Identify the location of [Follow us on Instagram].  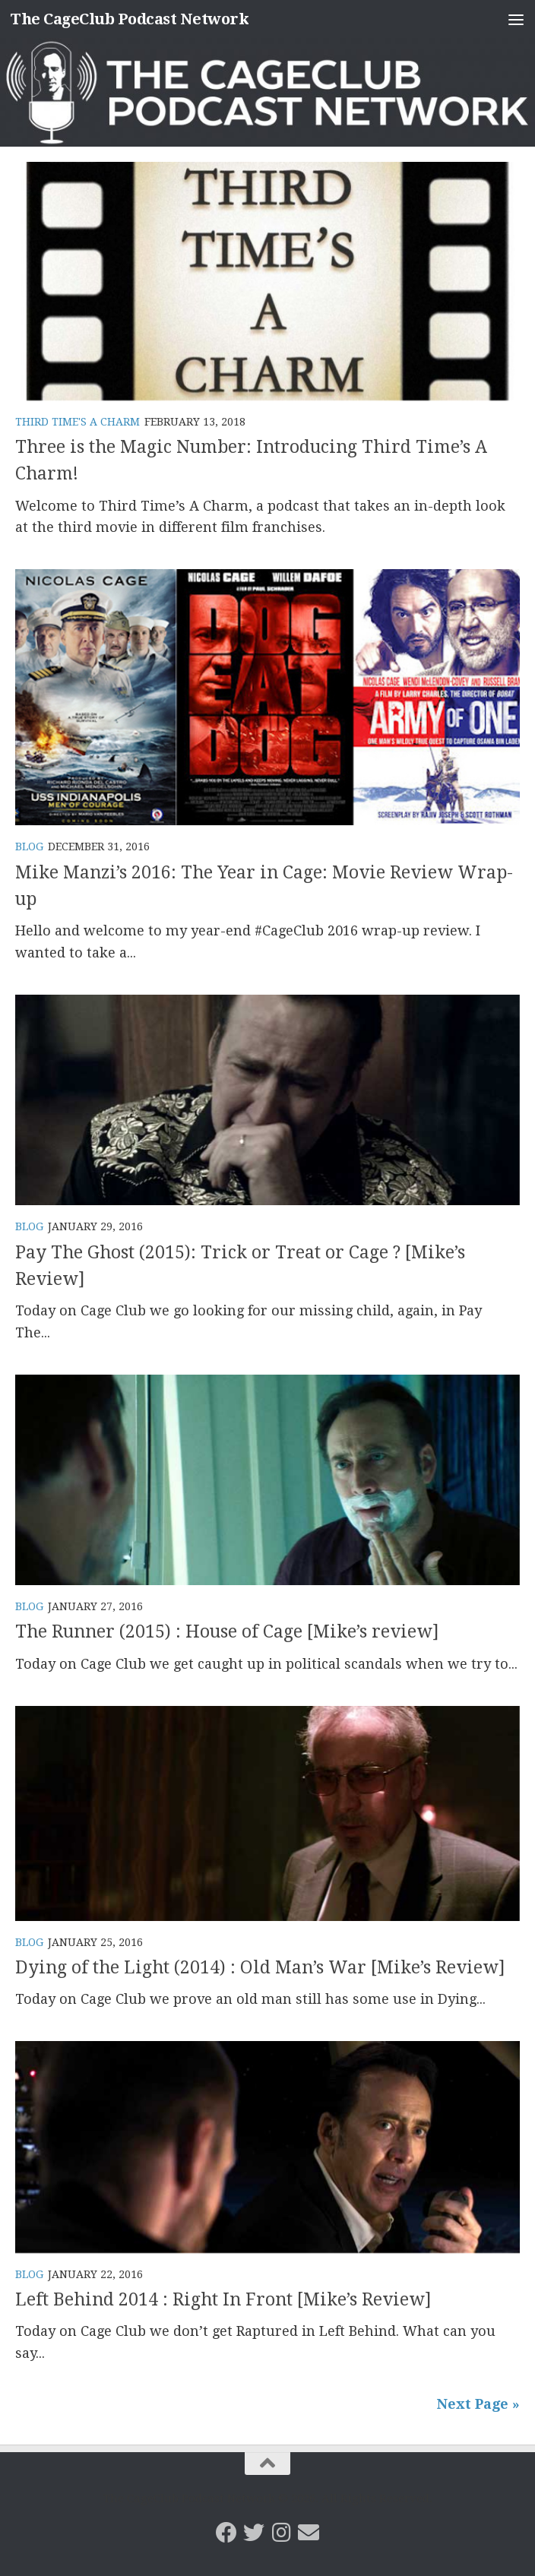
(281, 2532).